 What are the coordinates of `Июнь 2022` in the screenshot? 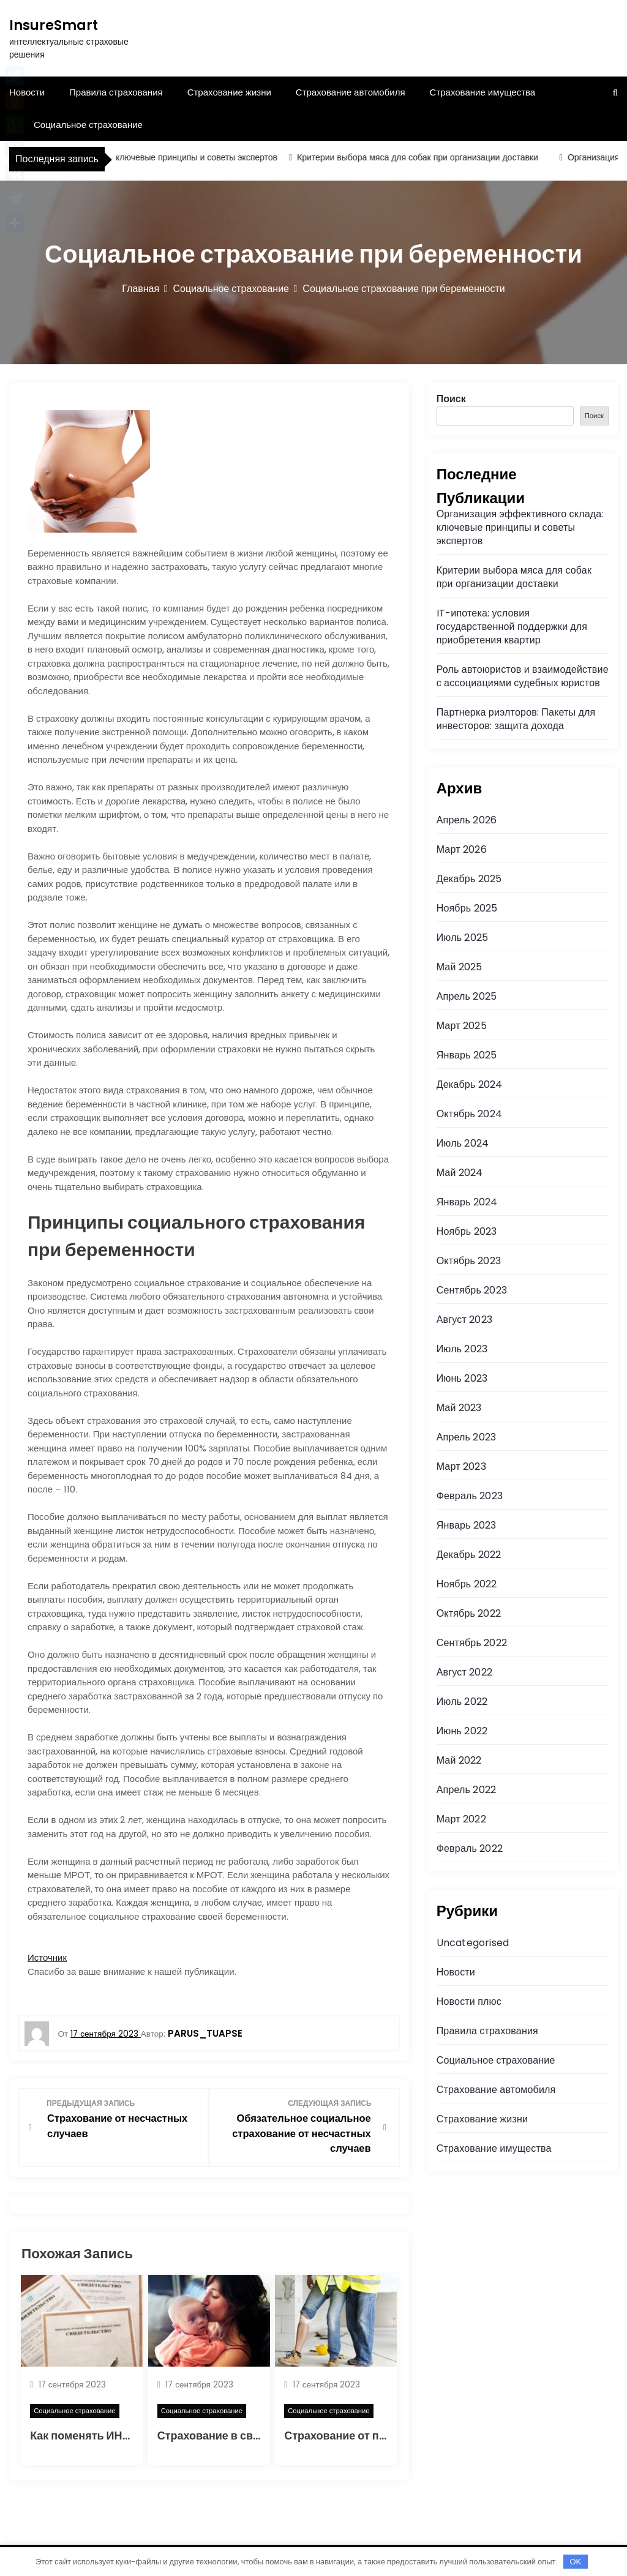 It's located at (462, 1731).